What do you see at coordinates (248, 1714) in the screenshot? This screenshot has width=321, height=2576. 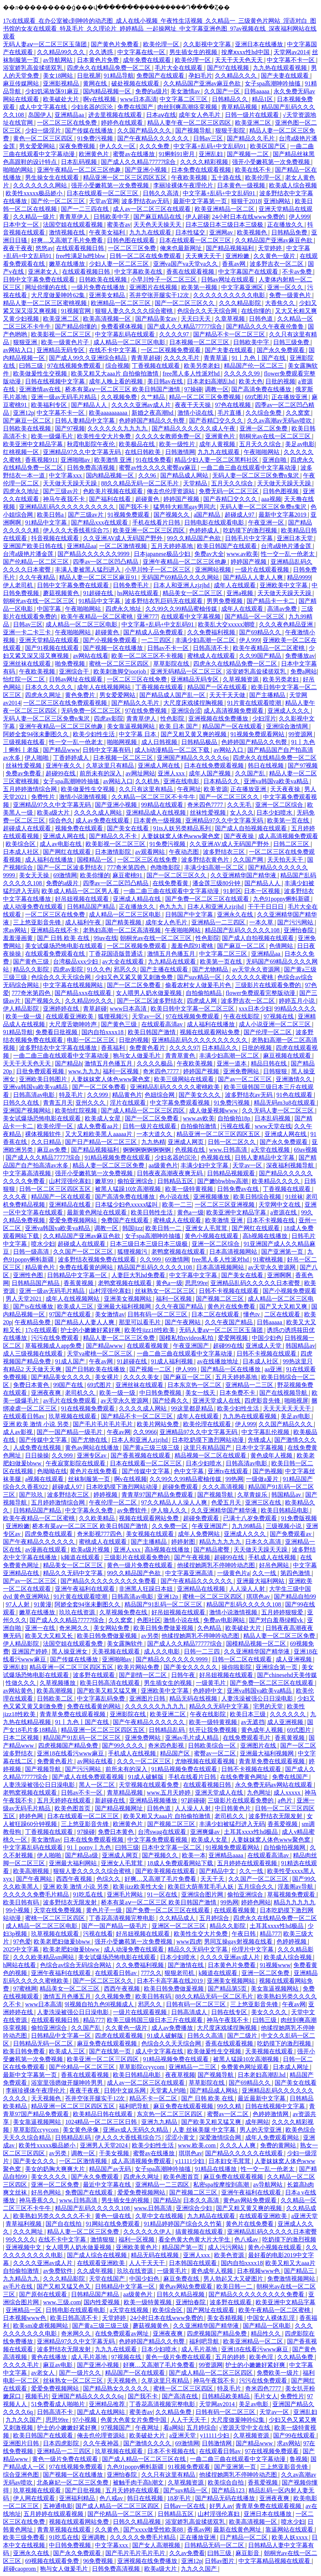 I see `欧美日本三级` at bounding box center [248, 1714].